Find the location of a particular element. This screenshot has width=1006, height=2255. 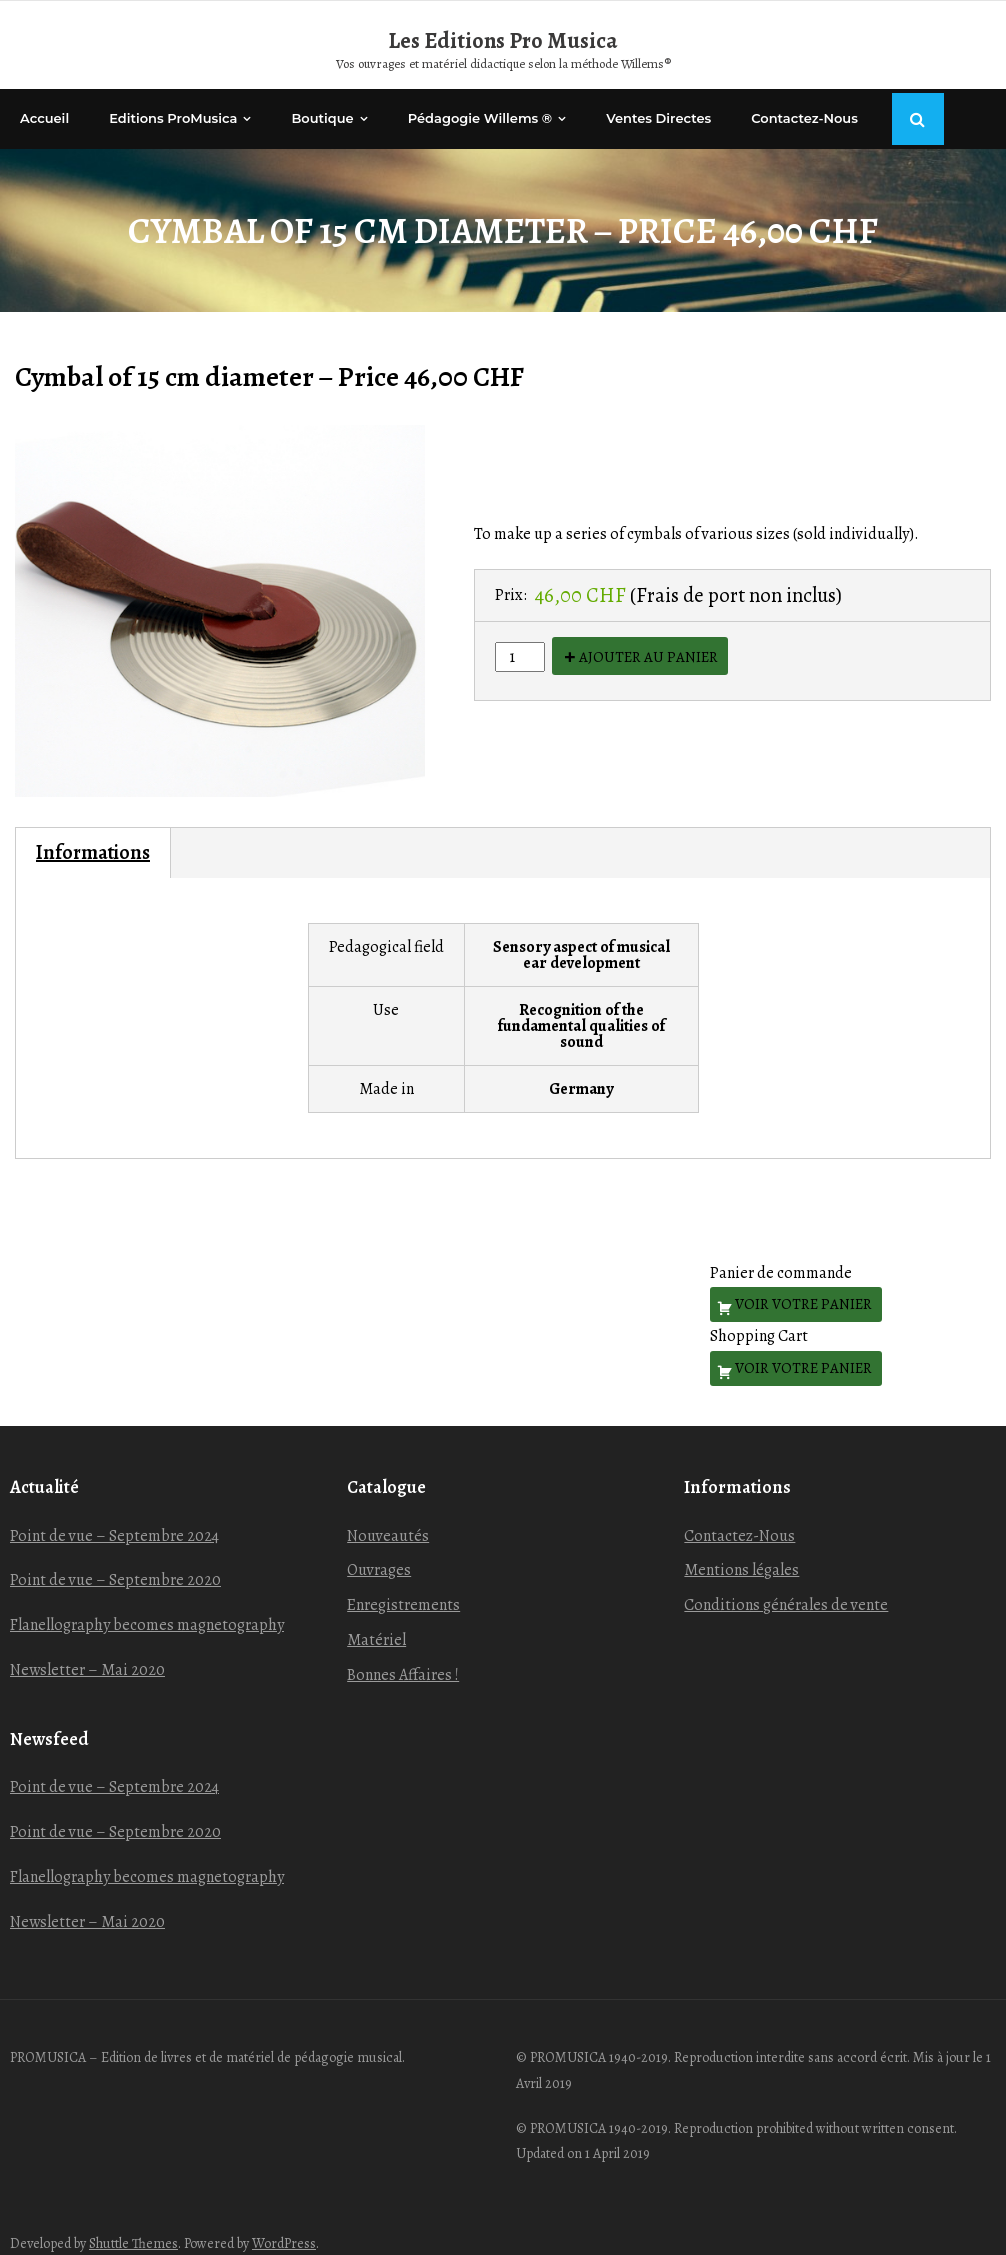

Contactez-Nous is located at coordinates (739, 1514).